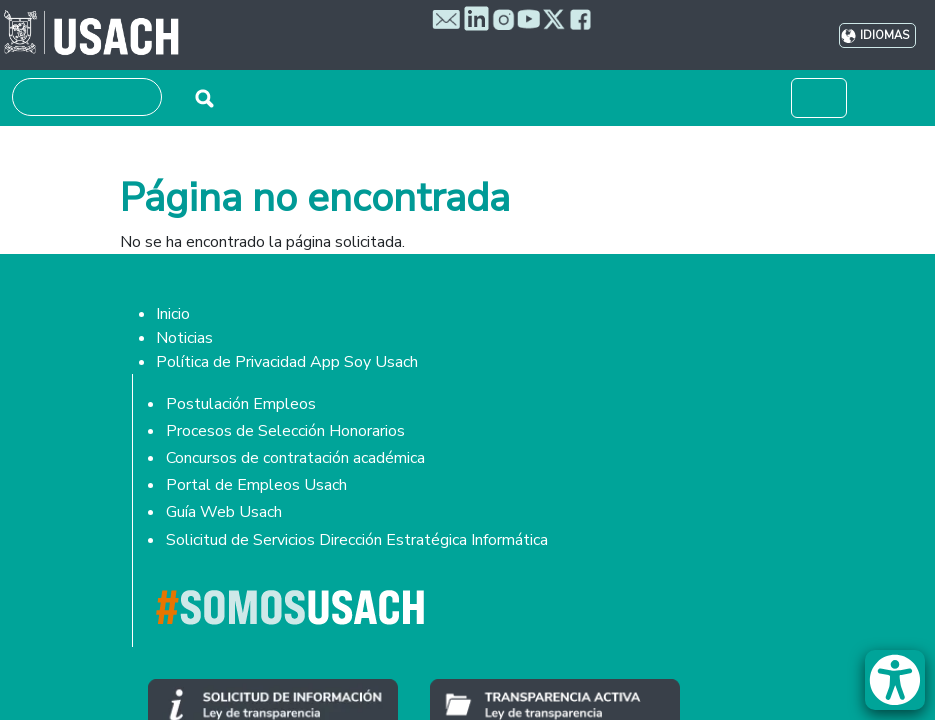  I want to click on Postulación Empleos, so click(241, 404).